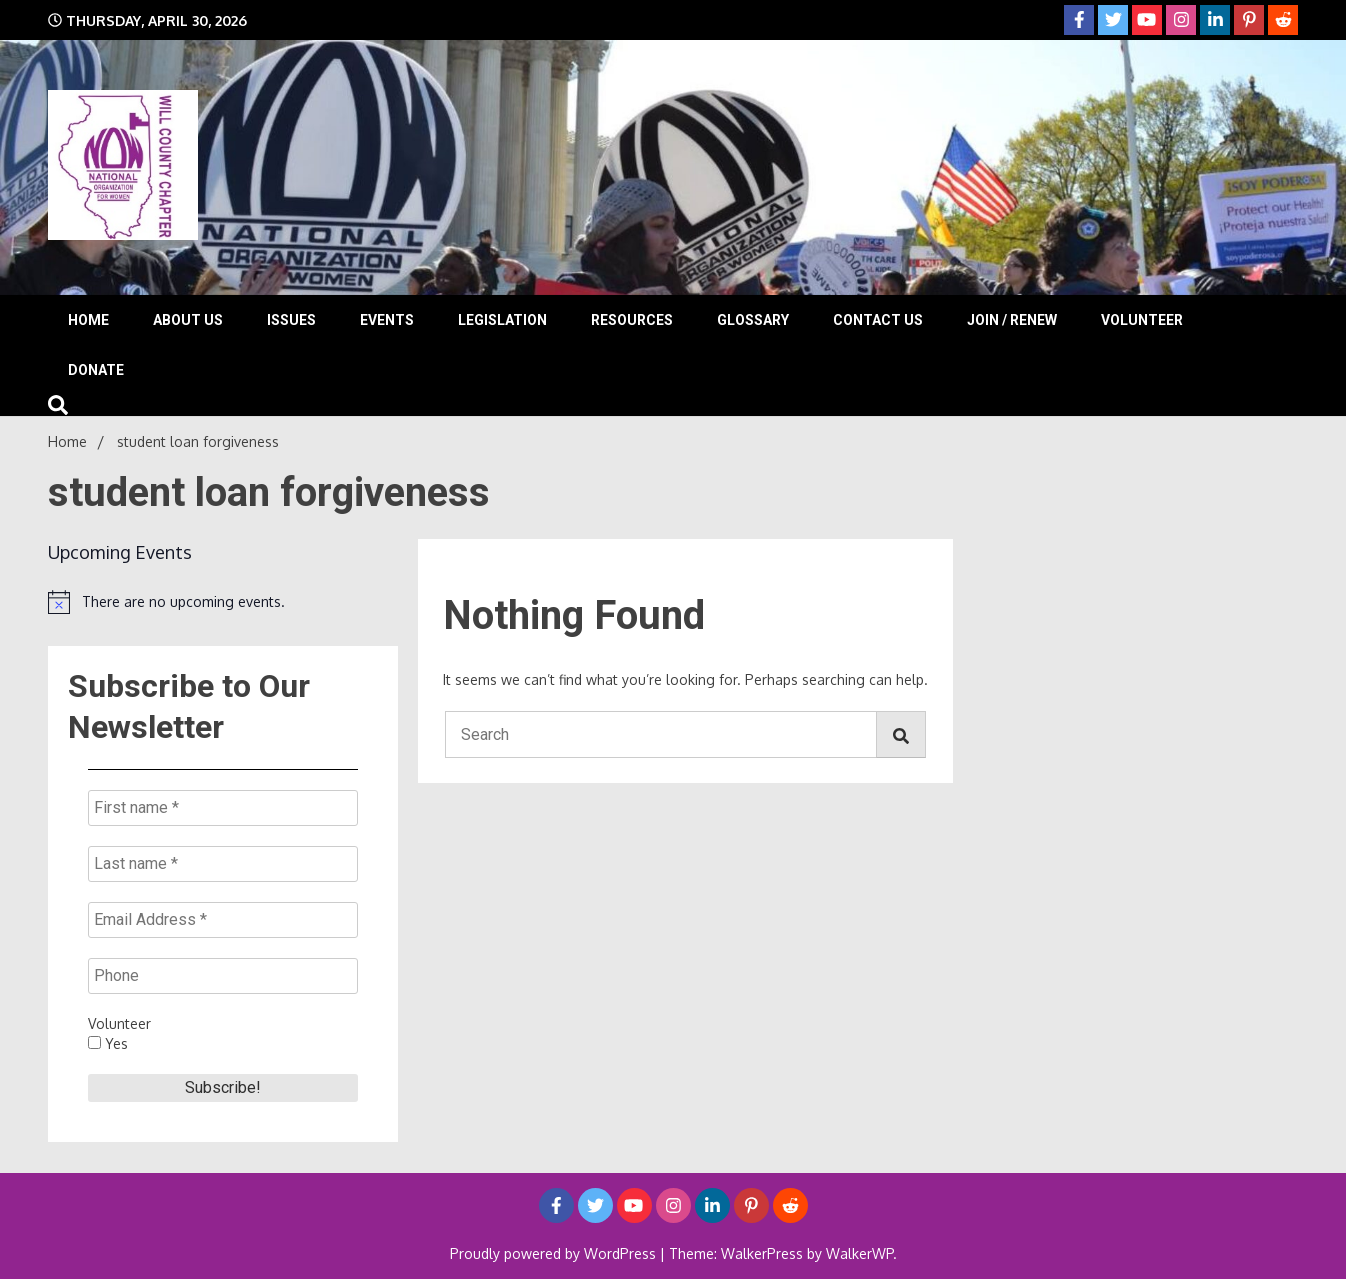  I want to click on WalkerWP, so click(859, 1253).